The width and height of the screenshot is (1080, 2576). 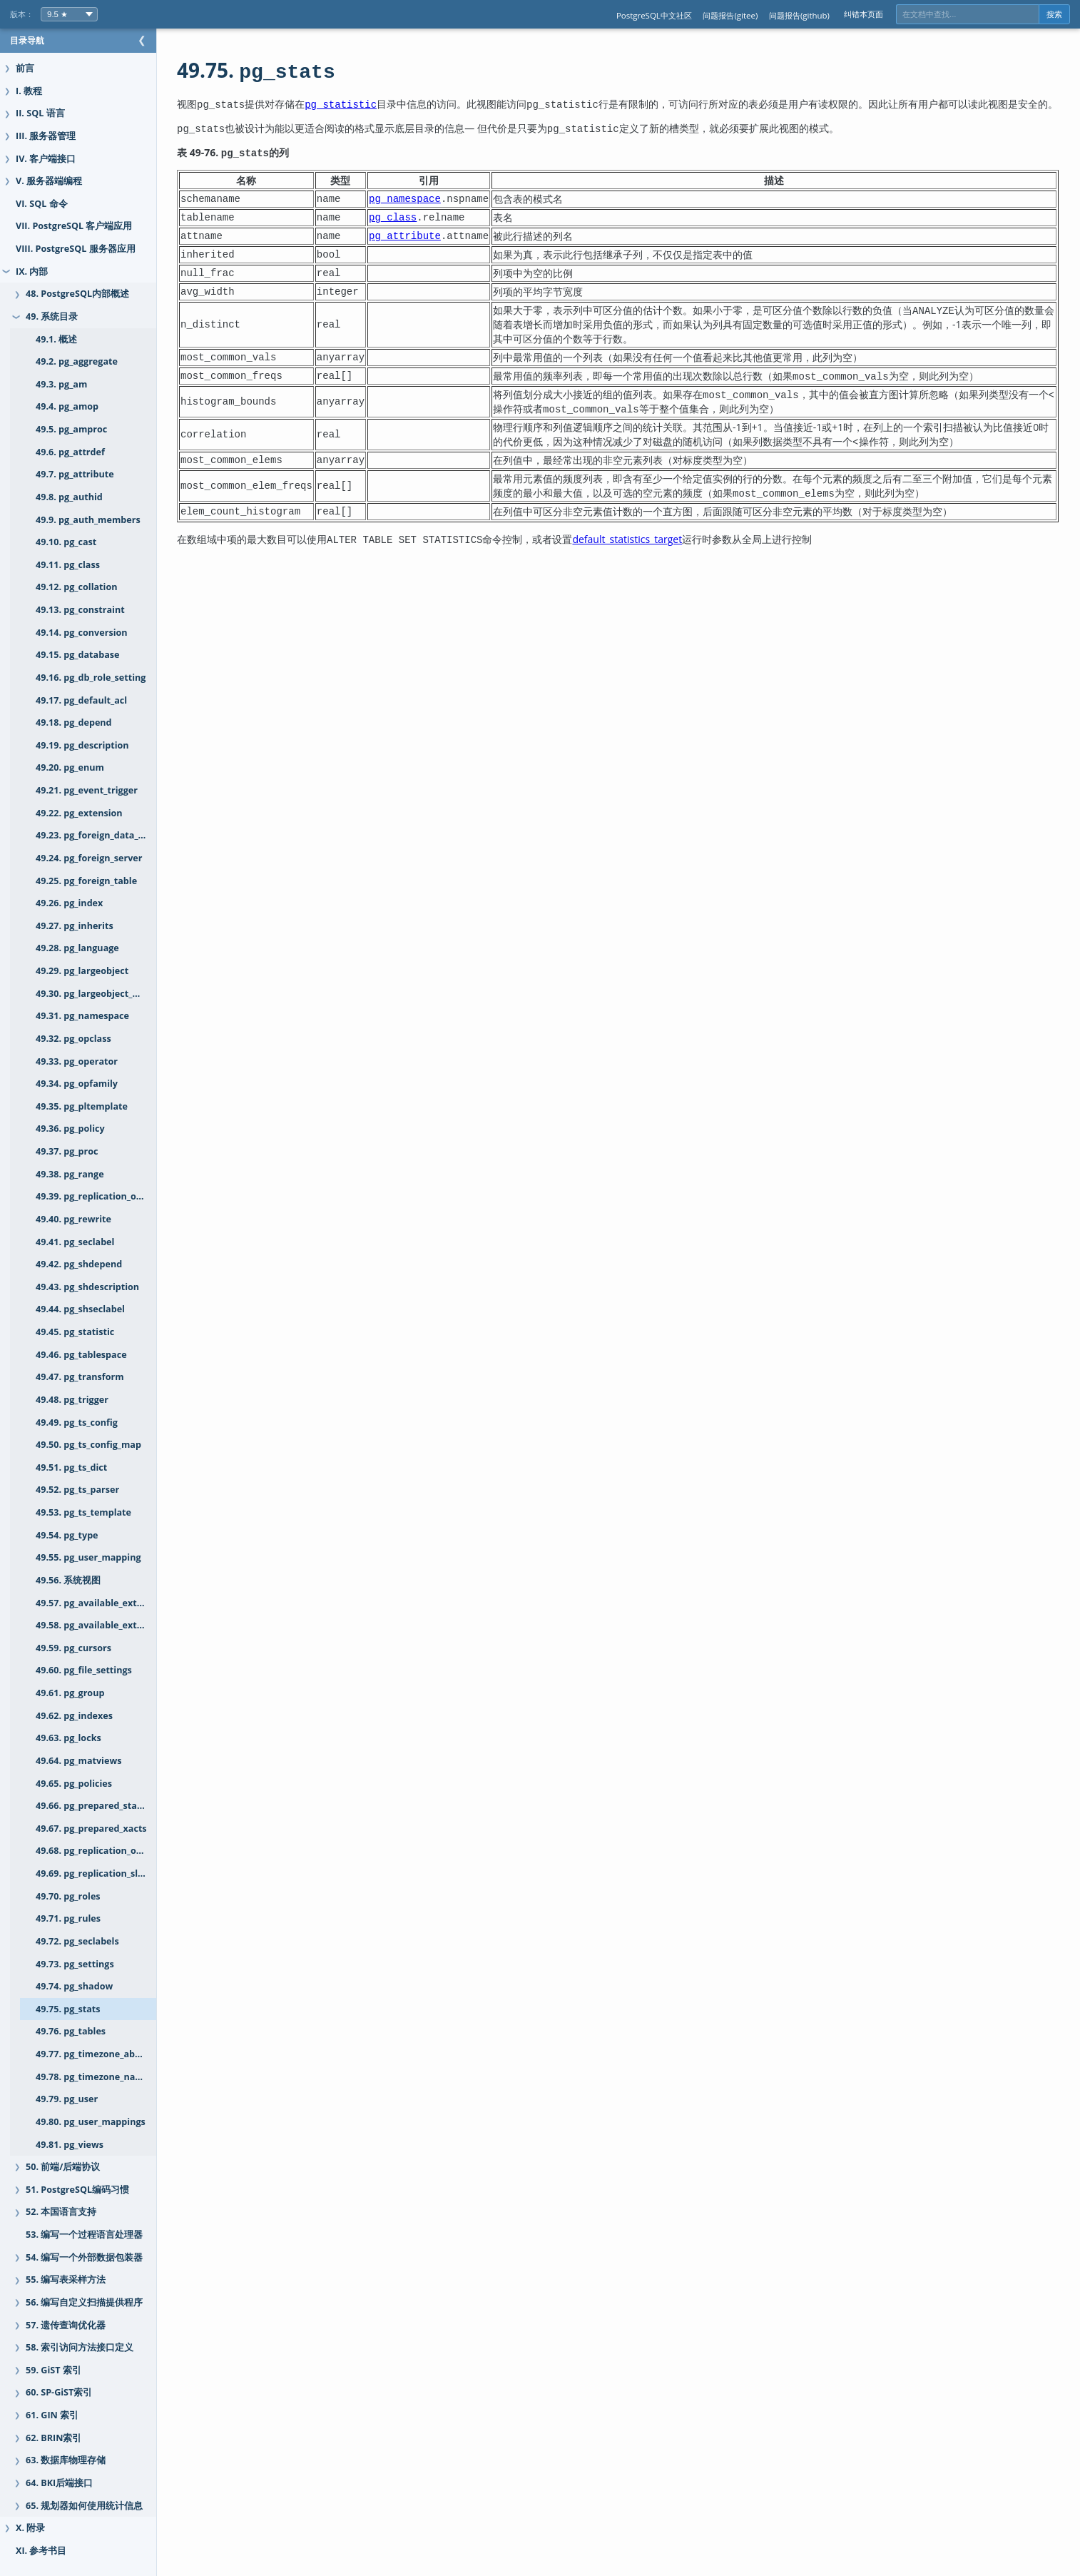 I want to click on 49.3. pg_am, so click(x=61, y=384).